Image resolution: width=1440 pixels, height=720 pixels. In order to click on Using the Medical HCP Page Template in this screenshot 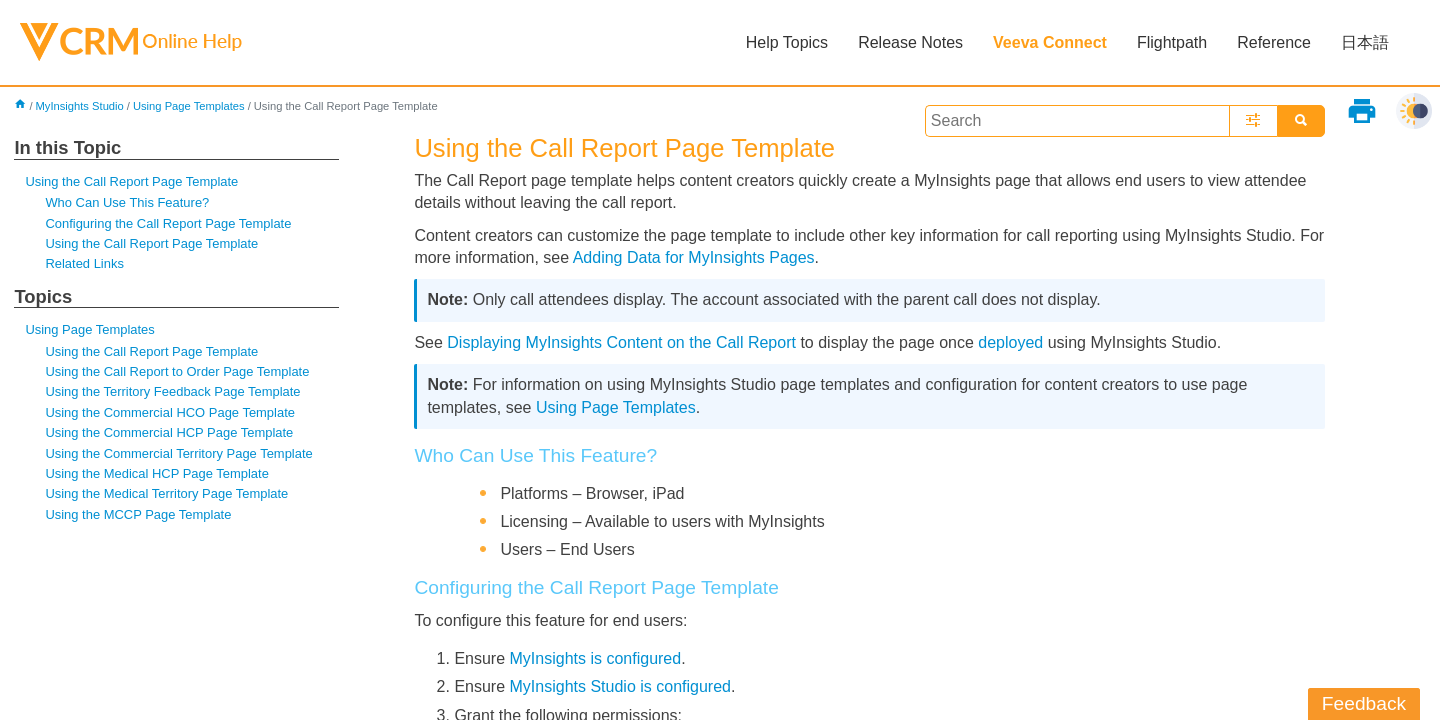, I will do `click(156, 473)`.